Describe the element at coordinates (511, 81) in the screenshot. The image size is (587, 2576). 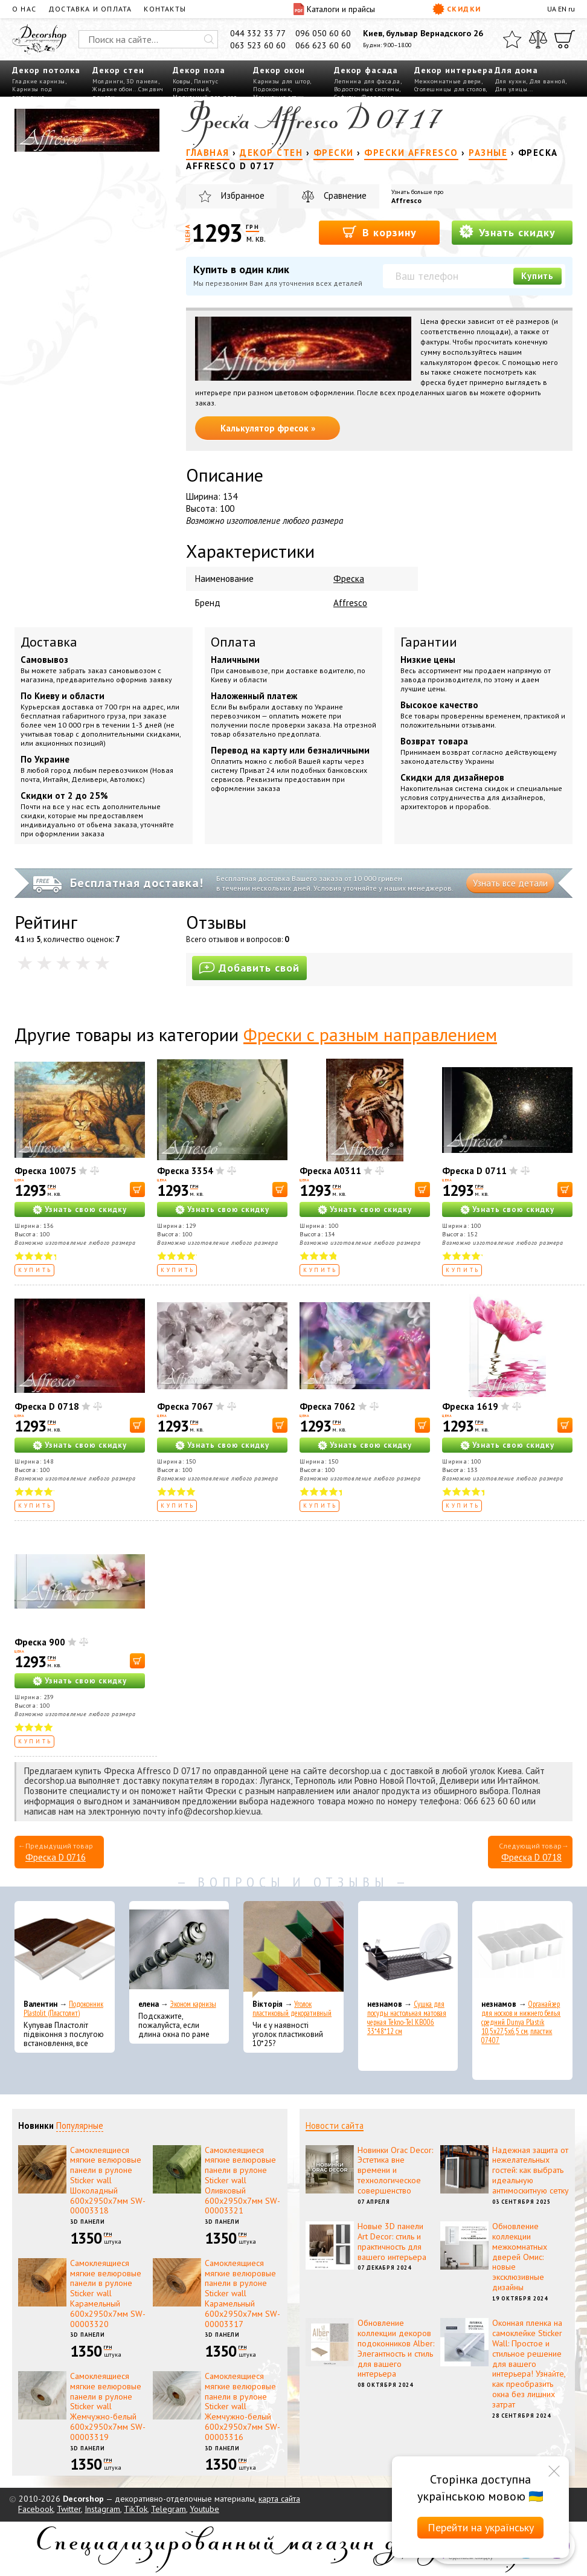
I see `Для кухни` at that location.